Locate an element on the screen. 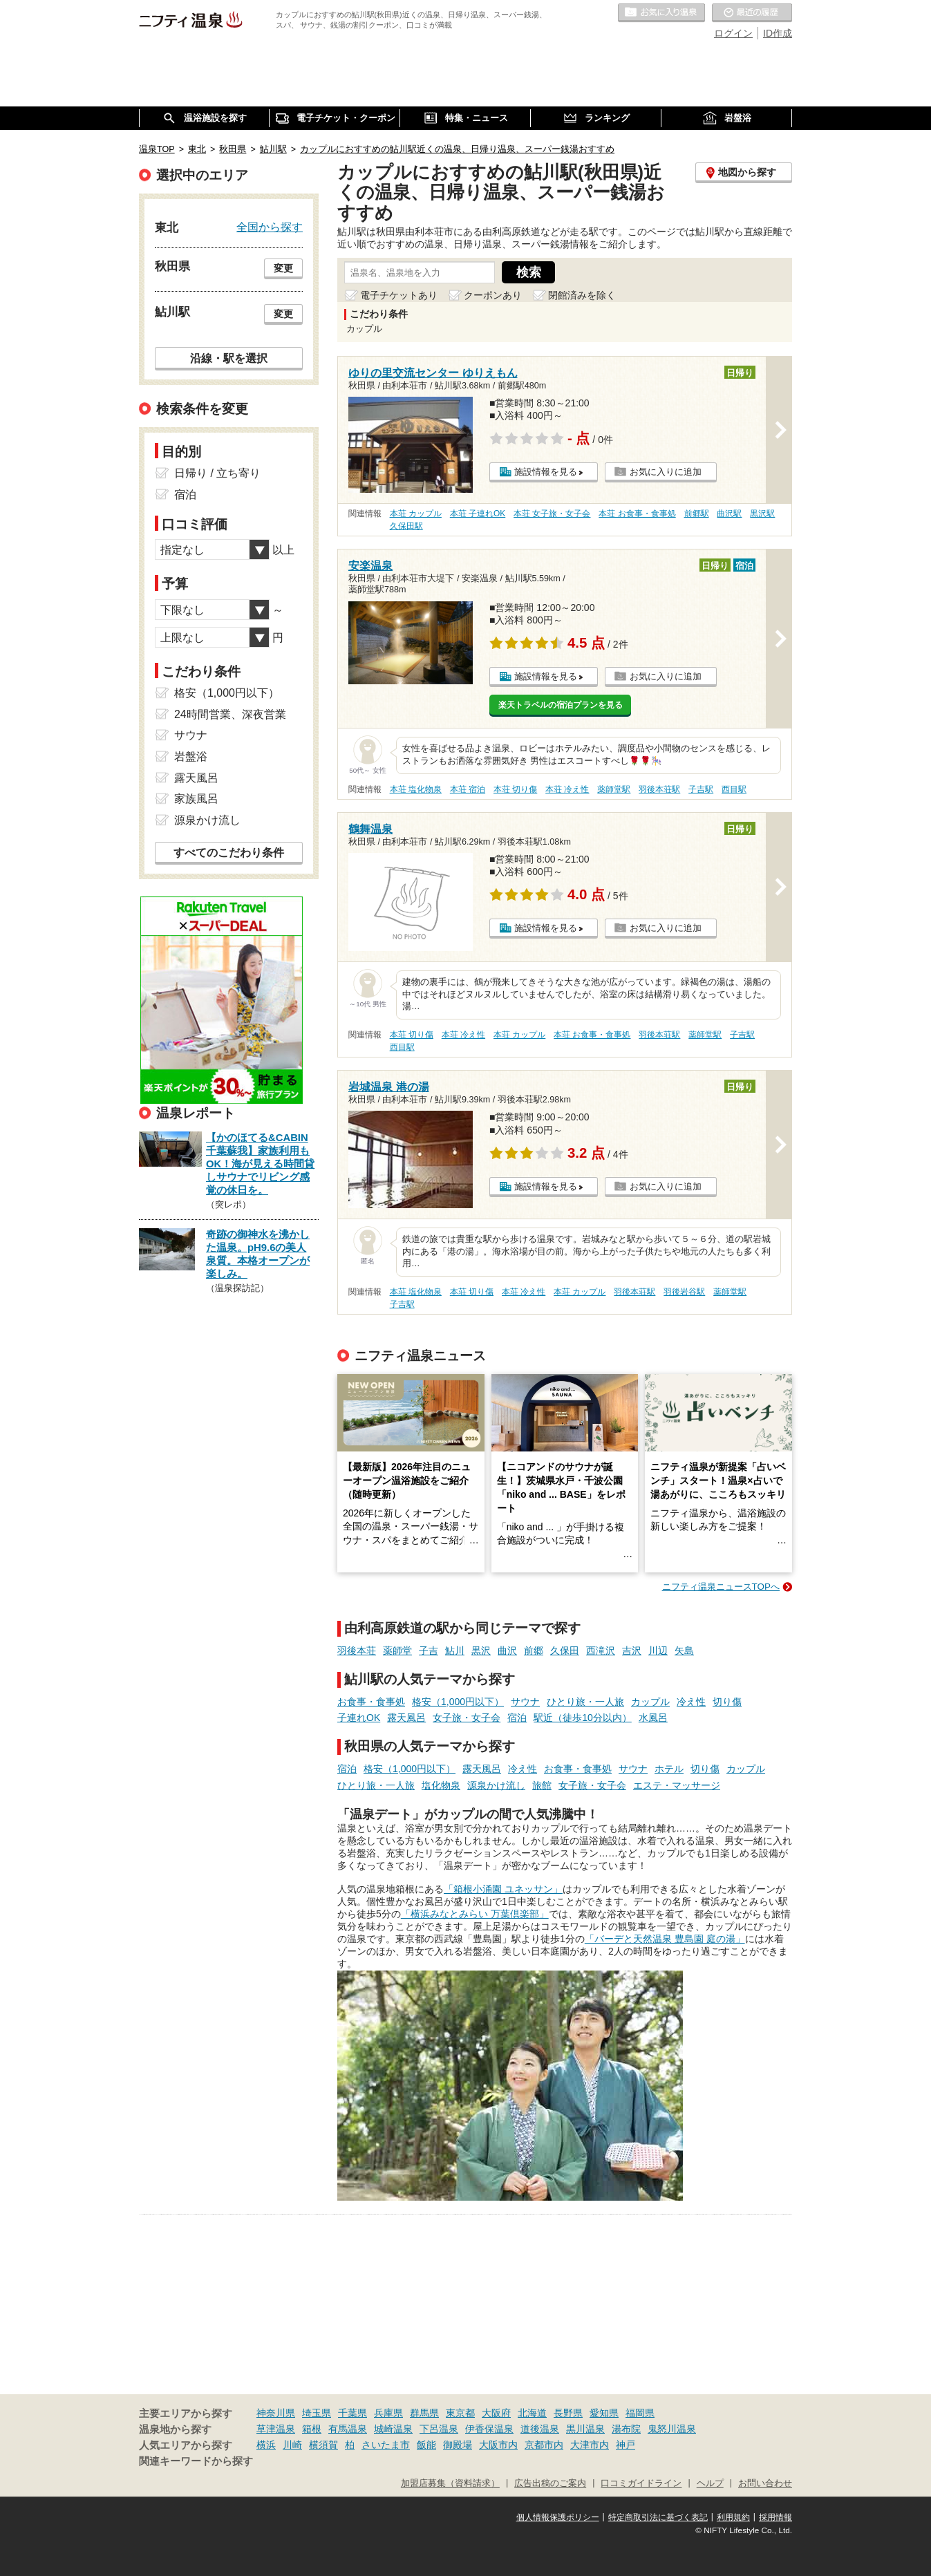  有馬温泉 is located at coordinates (347, 2428).